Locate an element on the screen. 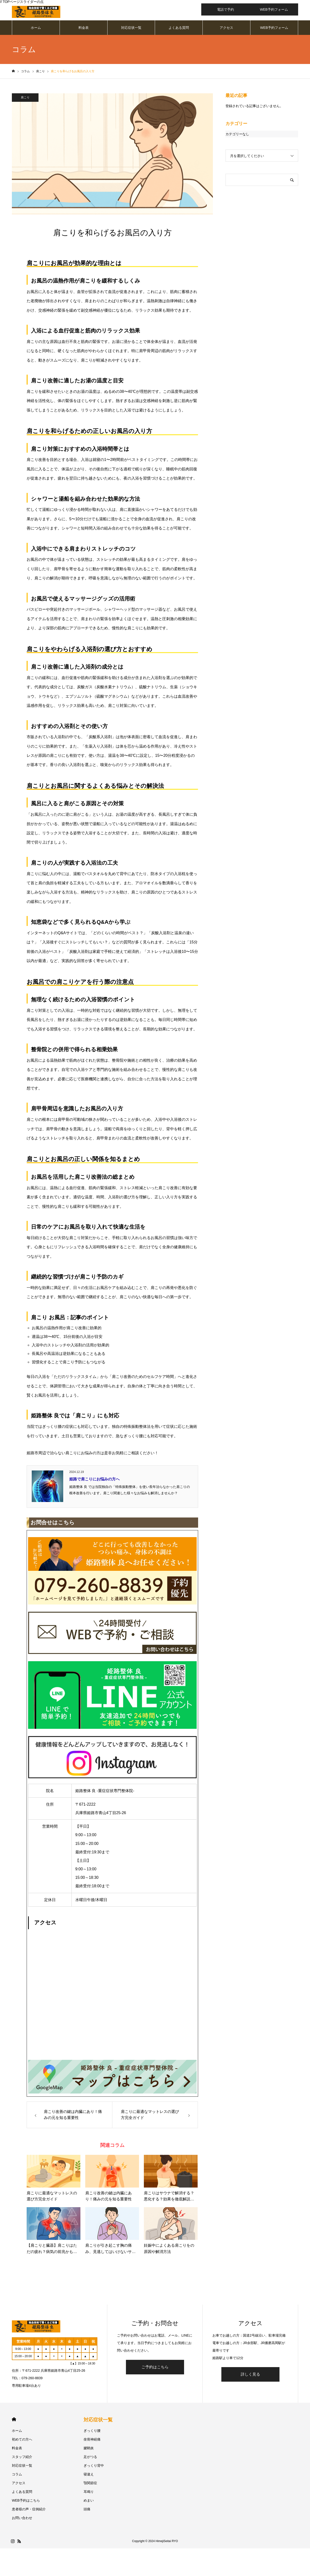 The height and width of the screenshot is (2576, 310). 対応症状一覧 is located at coordinates (131, 30).